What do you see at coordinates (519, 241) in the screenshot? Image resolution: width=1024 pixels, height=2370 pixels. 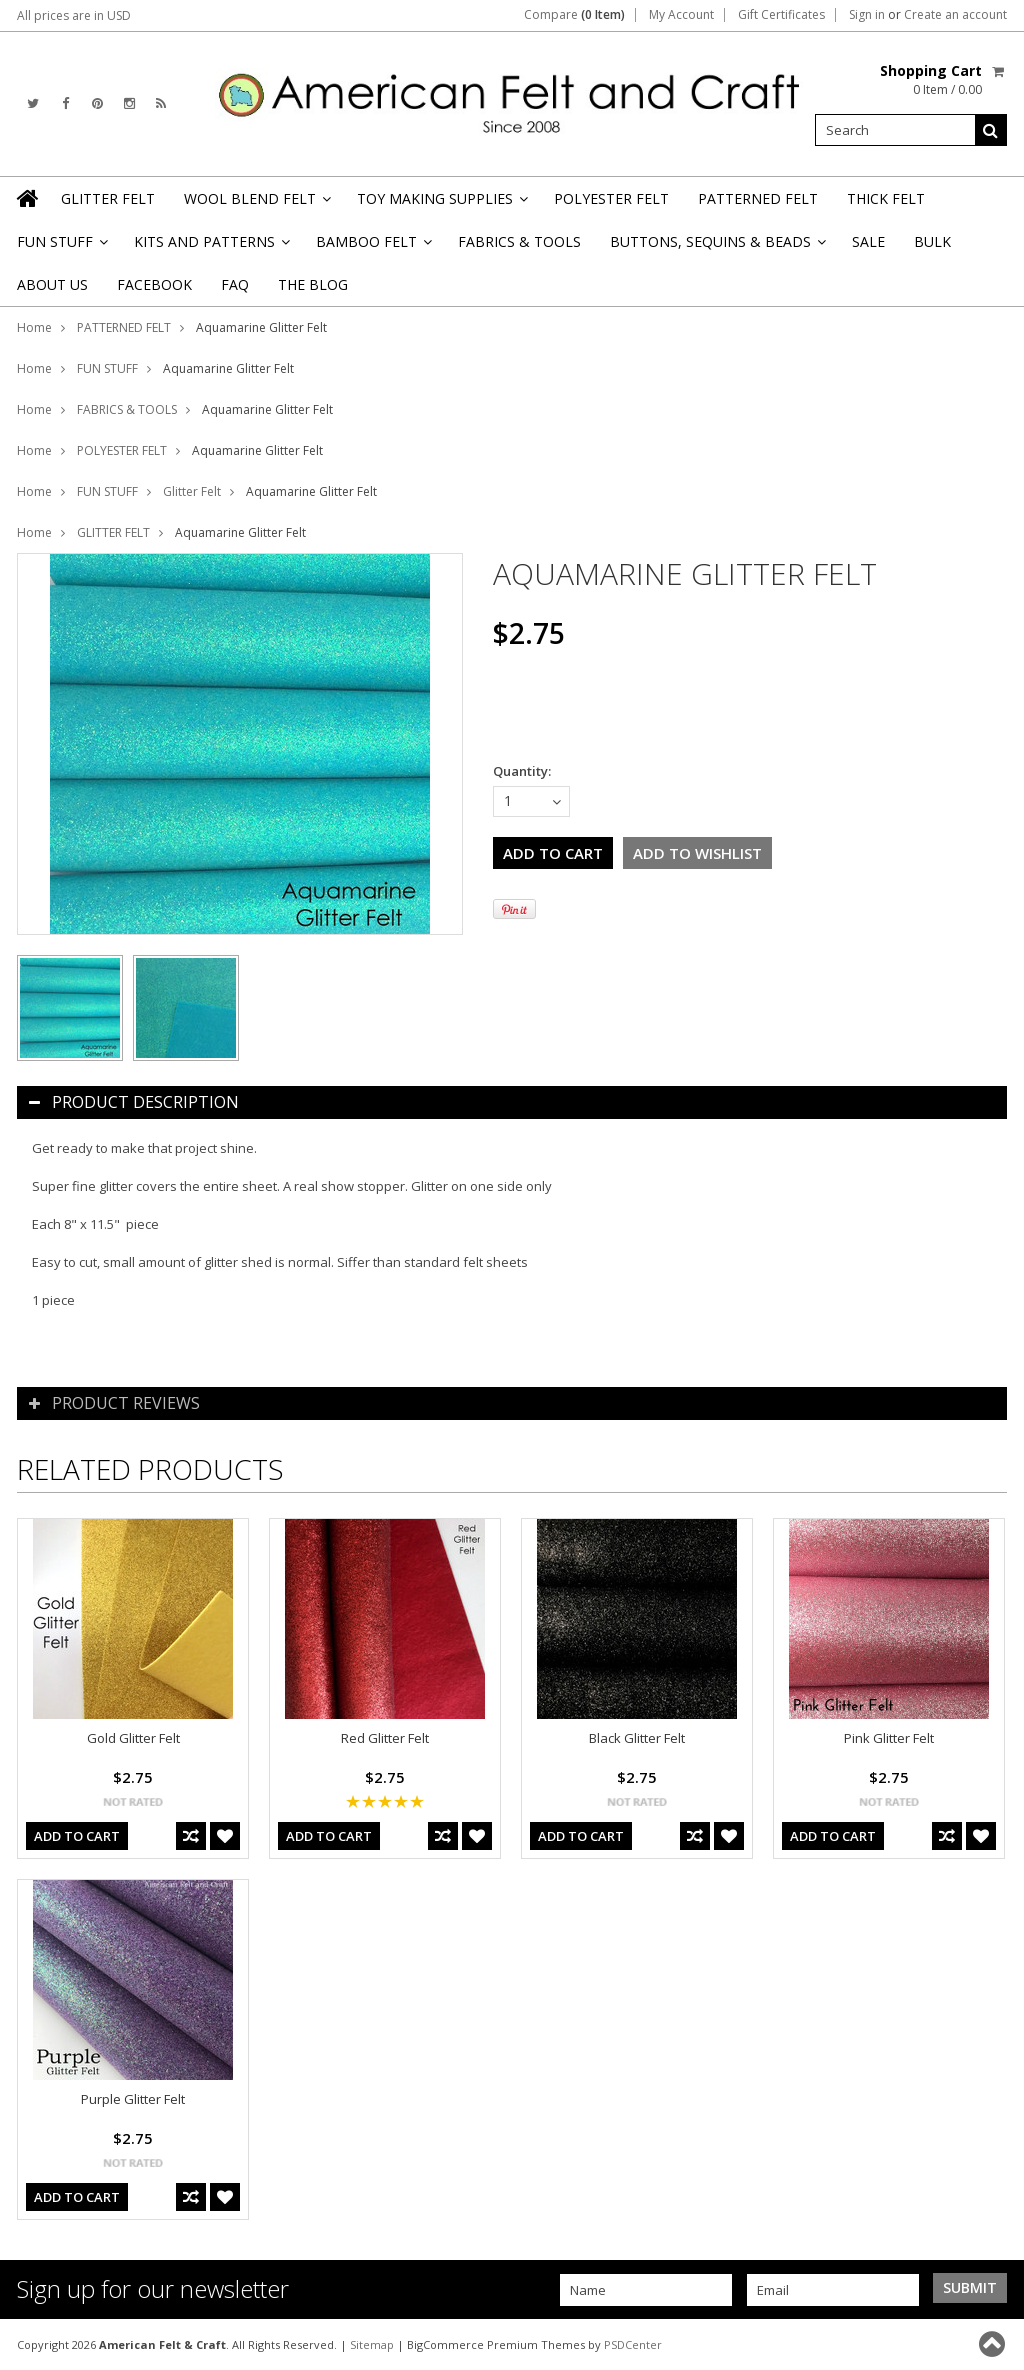 I see `FABRICS & TOOLS` at bounding box center [519, 241].